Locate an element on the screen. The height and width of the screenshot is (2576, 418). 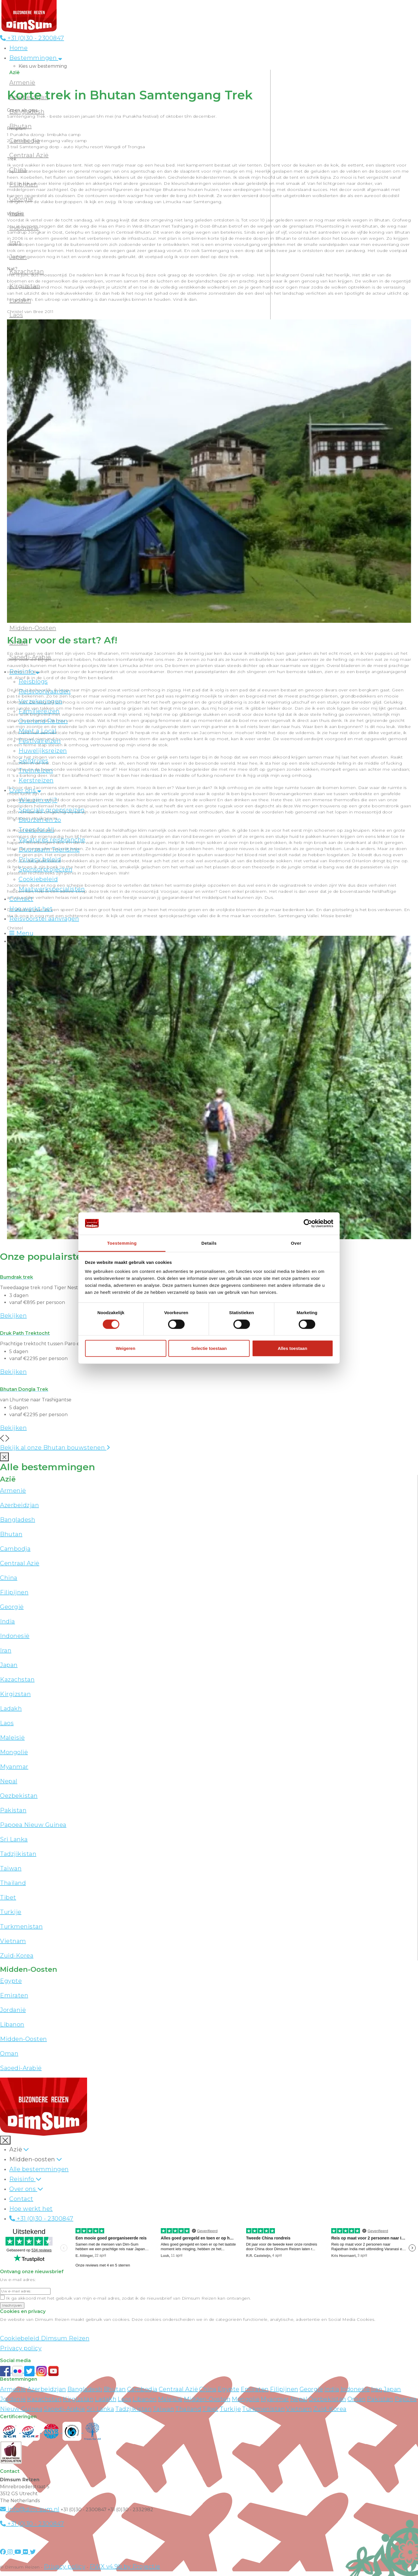
Sri Lanka is located at coordinates (14, 1839).